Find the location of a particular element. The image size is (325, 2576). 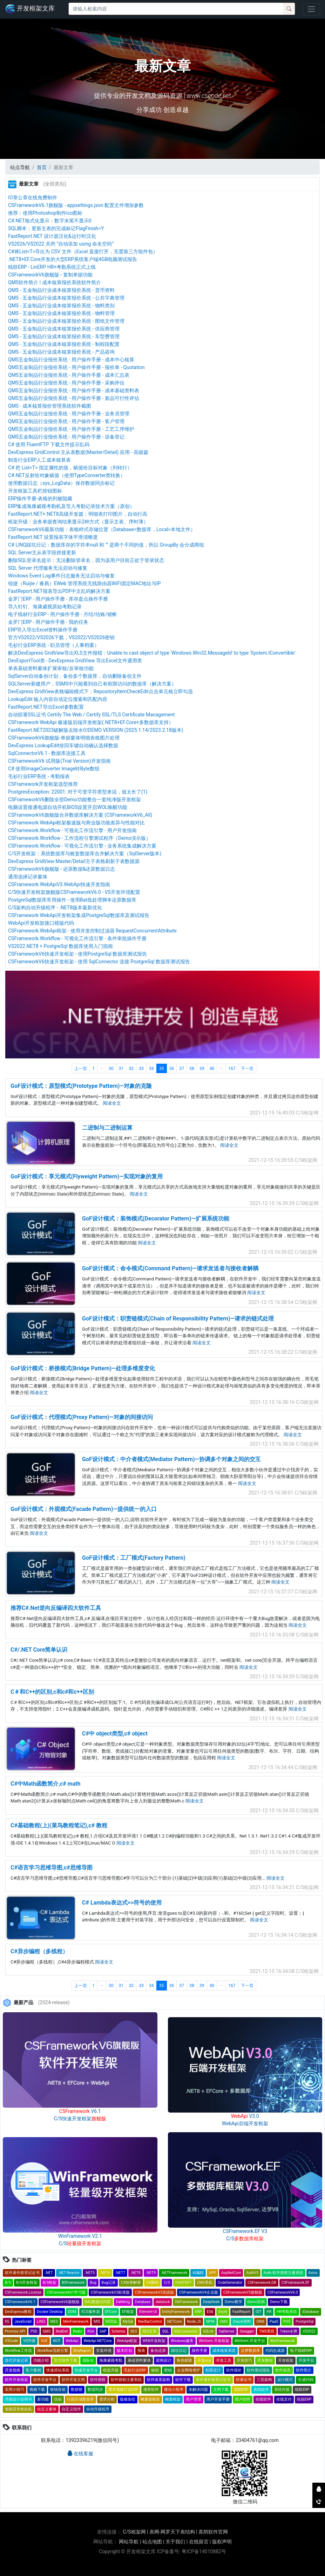

QMS - 五金制品行业成本核算报价系统 - 产品咨询 is located at coordinates (61, 352).